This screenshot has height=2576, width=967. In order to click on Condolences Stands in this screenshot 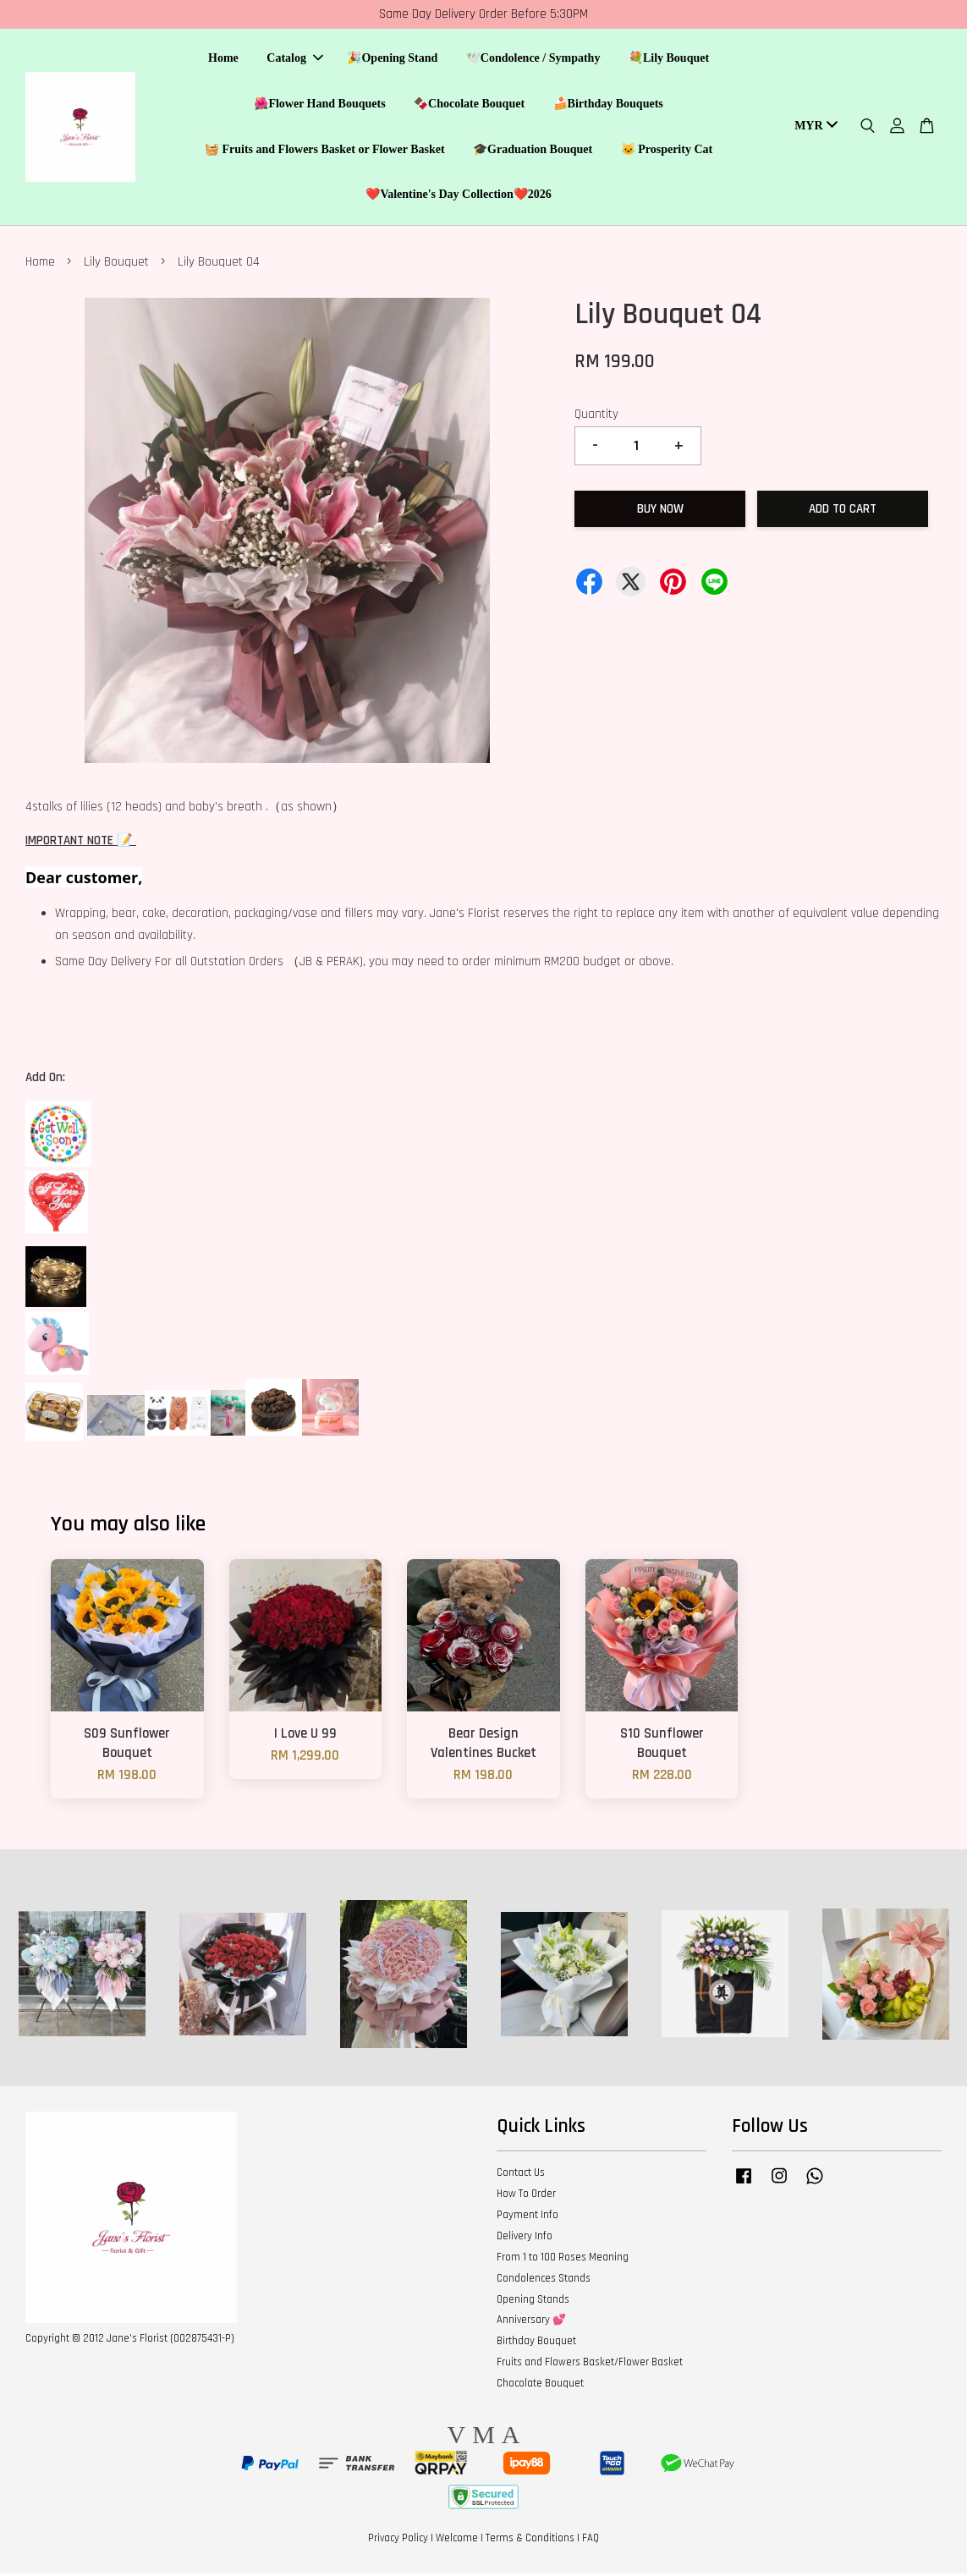, I will do `click(544, 2281)`.